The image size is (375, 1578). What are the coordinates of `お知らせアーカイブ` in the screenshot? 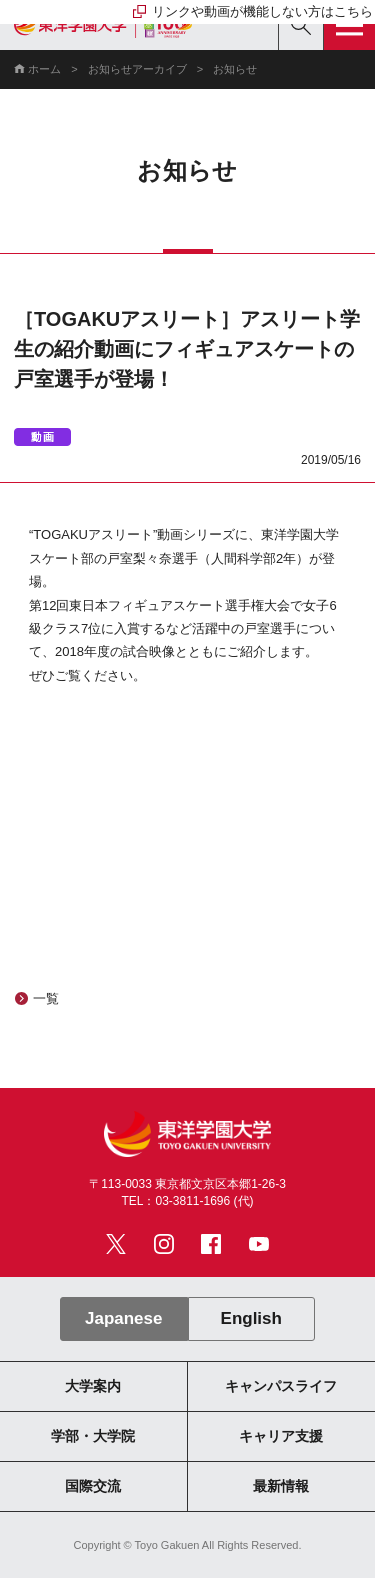 It's located at (137, 69).